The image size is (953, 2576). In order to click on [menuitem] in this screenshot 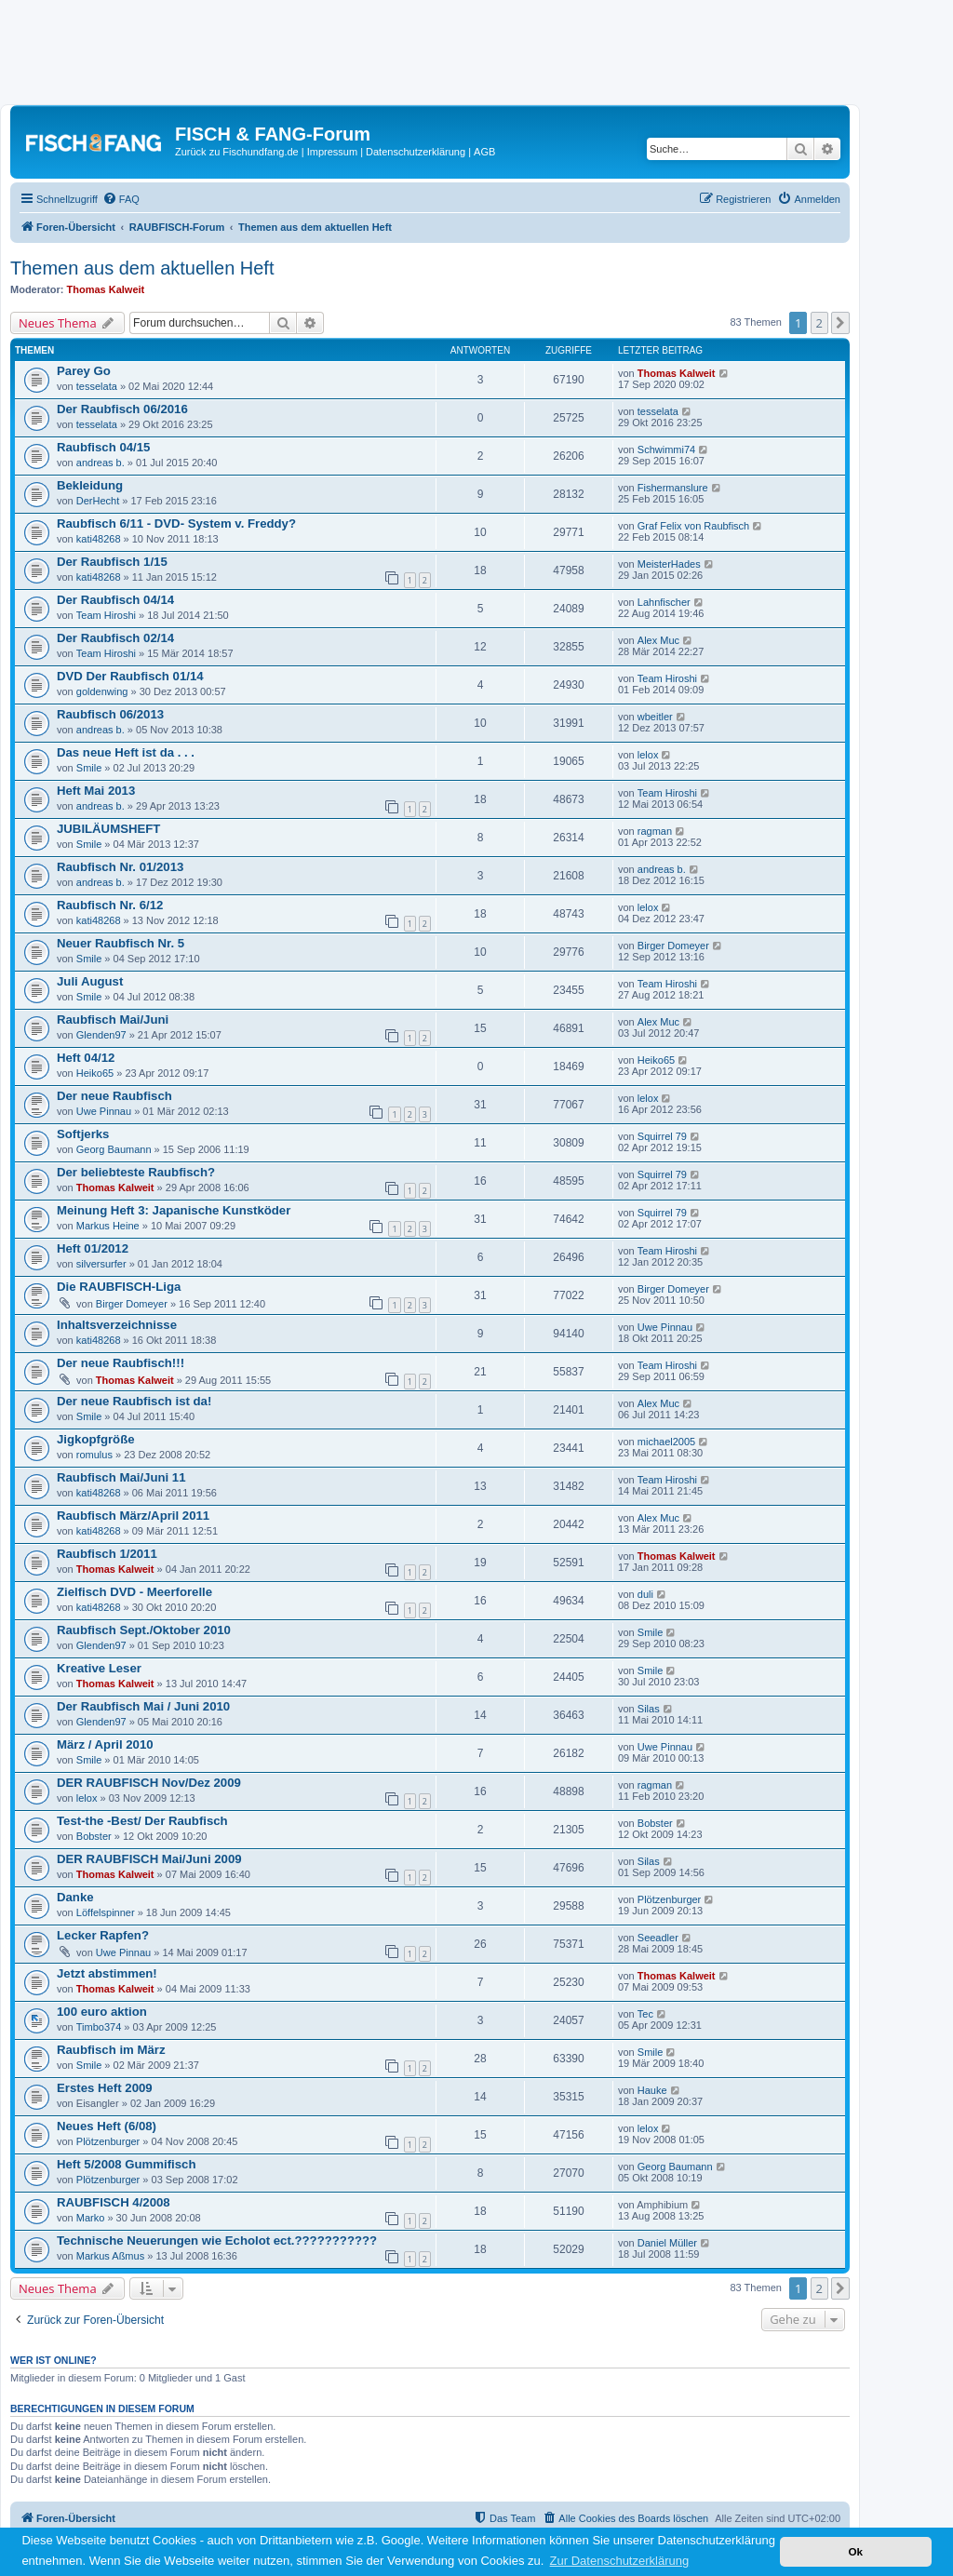, I will do `click(121, 199)`.